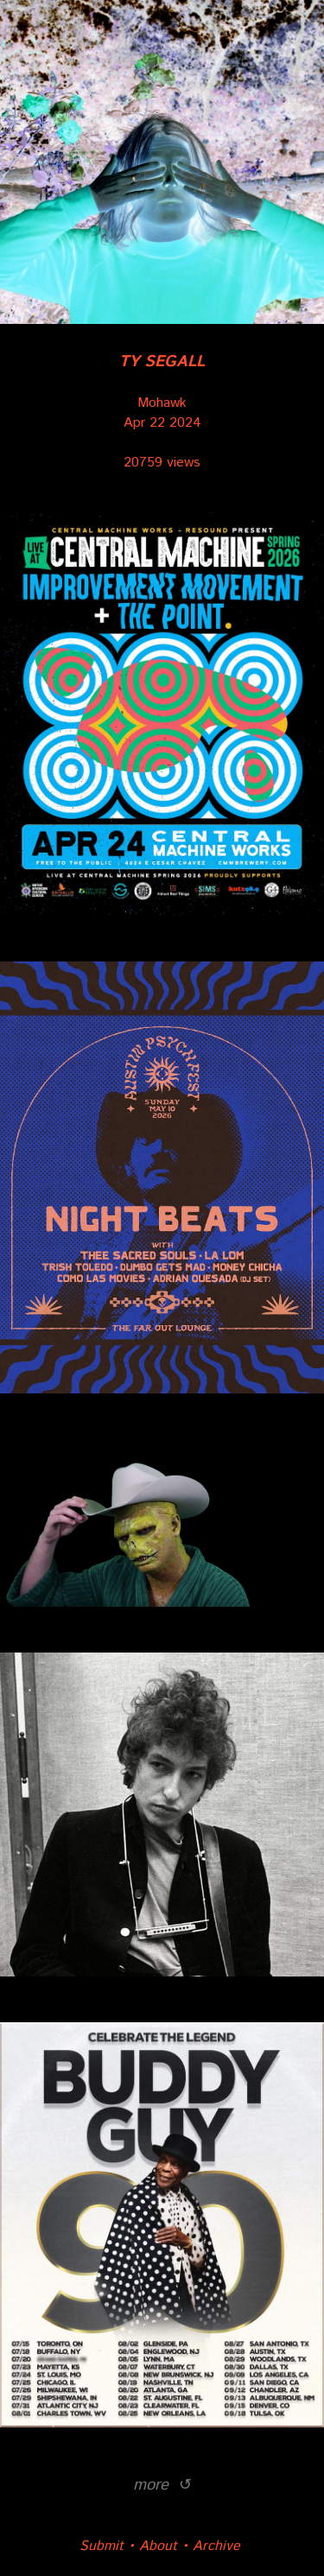 The height and width of the screenshot is (2576, 324). Describe the element at coordinates (128, 2546) in the screenshot. I see `Submit • About` at that location.